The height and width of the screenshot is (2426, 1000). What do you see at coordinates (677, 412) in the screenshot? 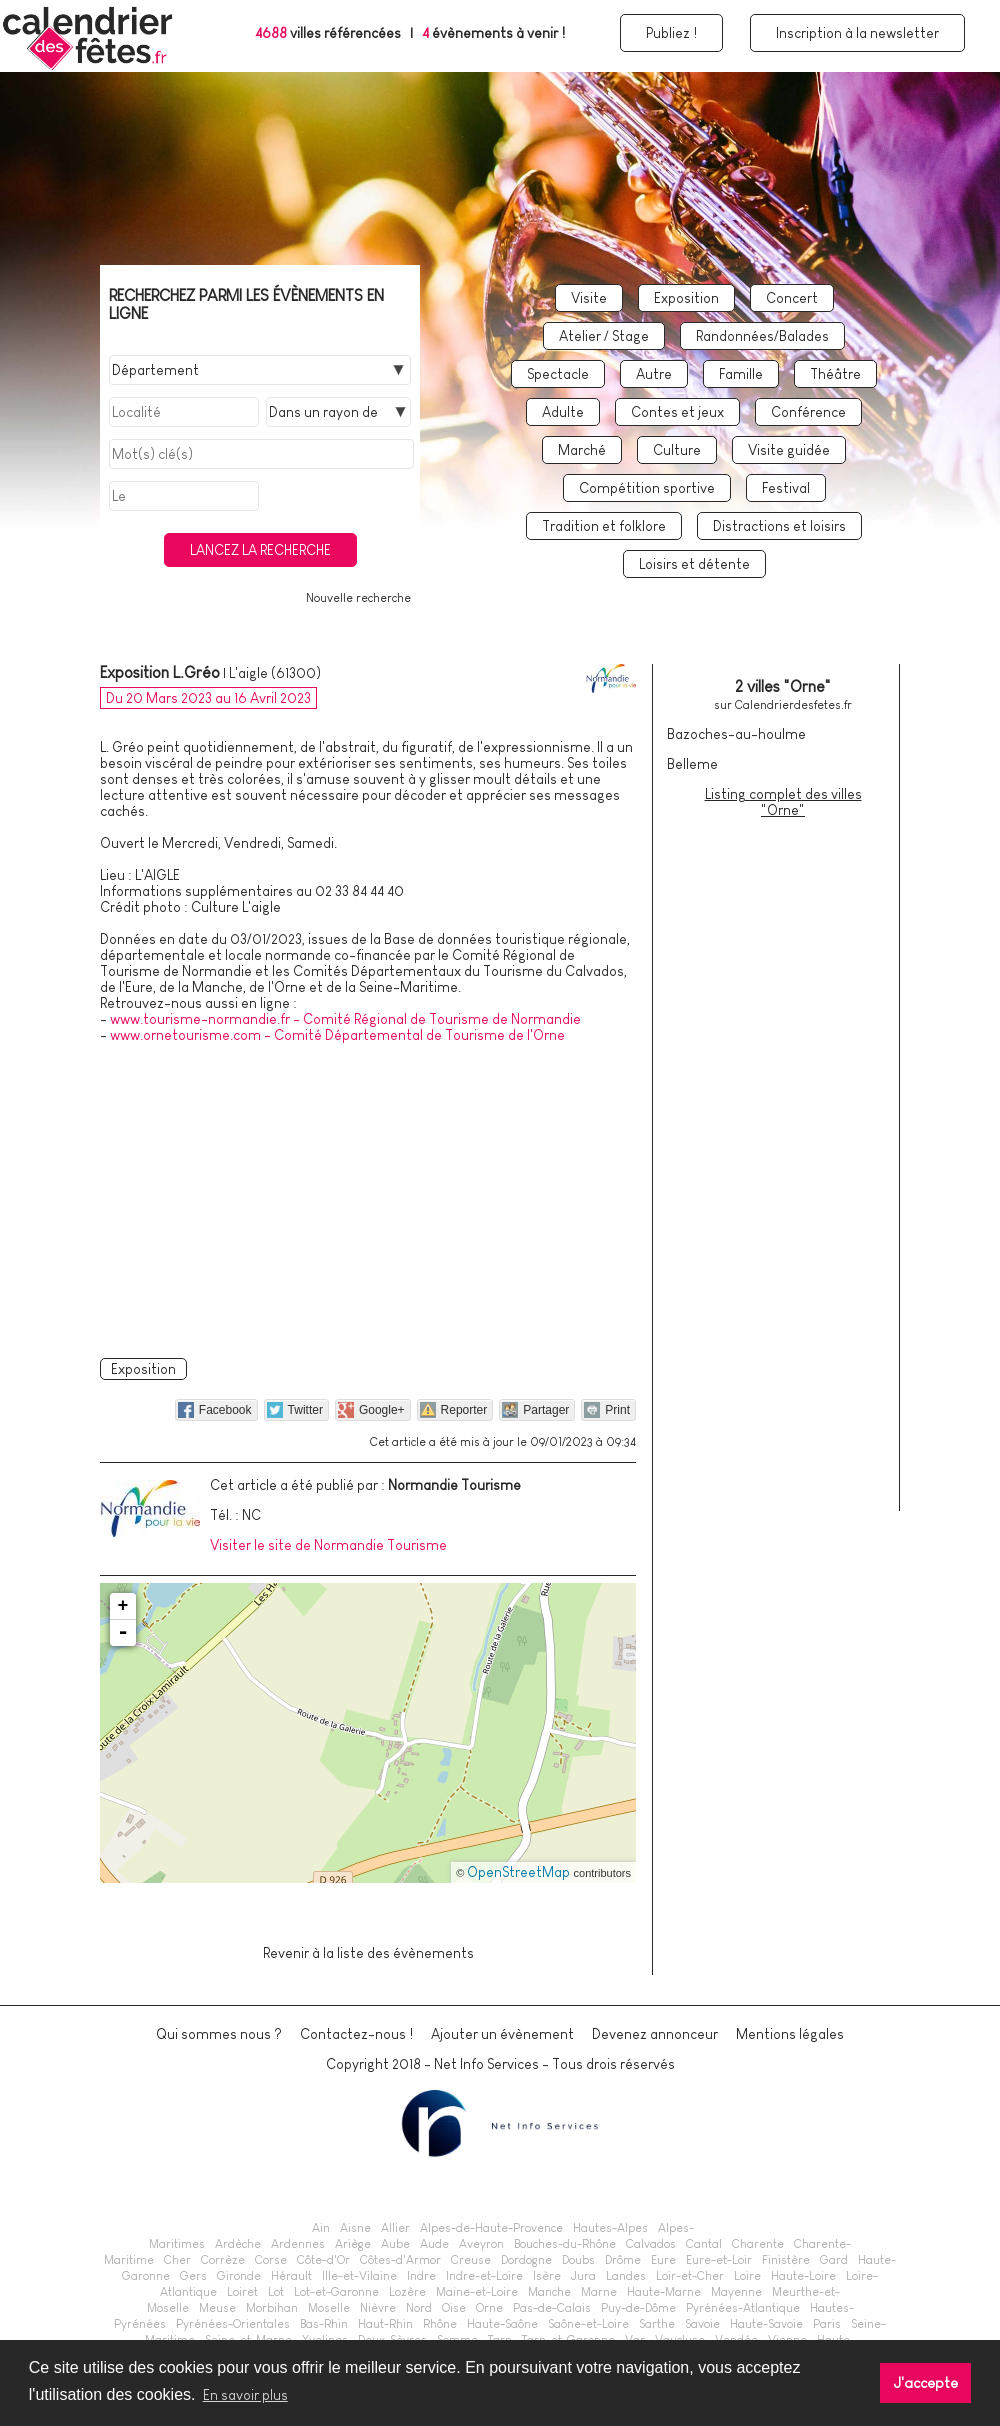
I see `Contes et jeux` at bounding box center [677, 412].